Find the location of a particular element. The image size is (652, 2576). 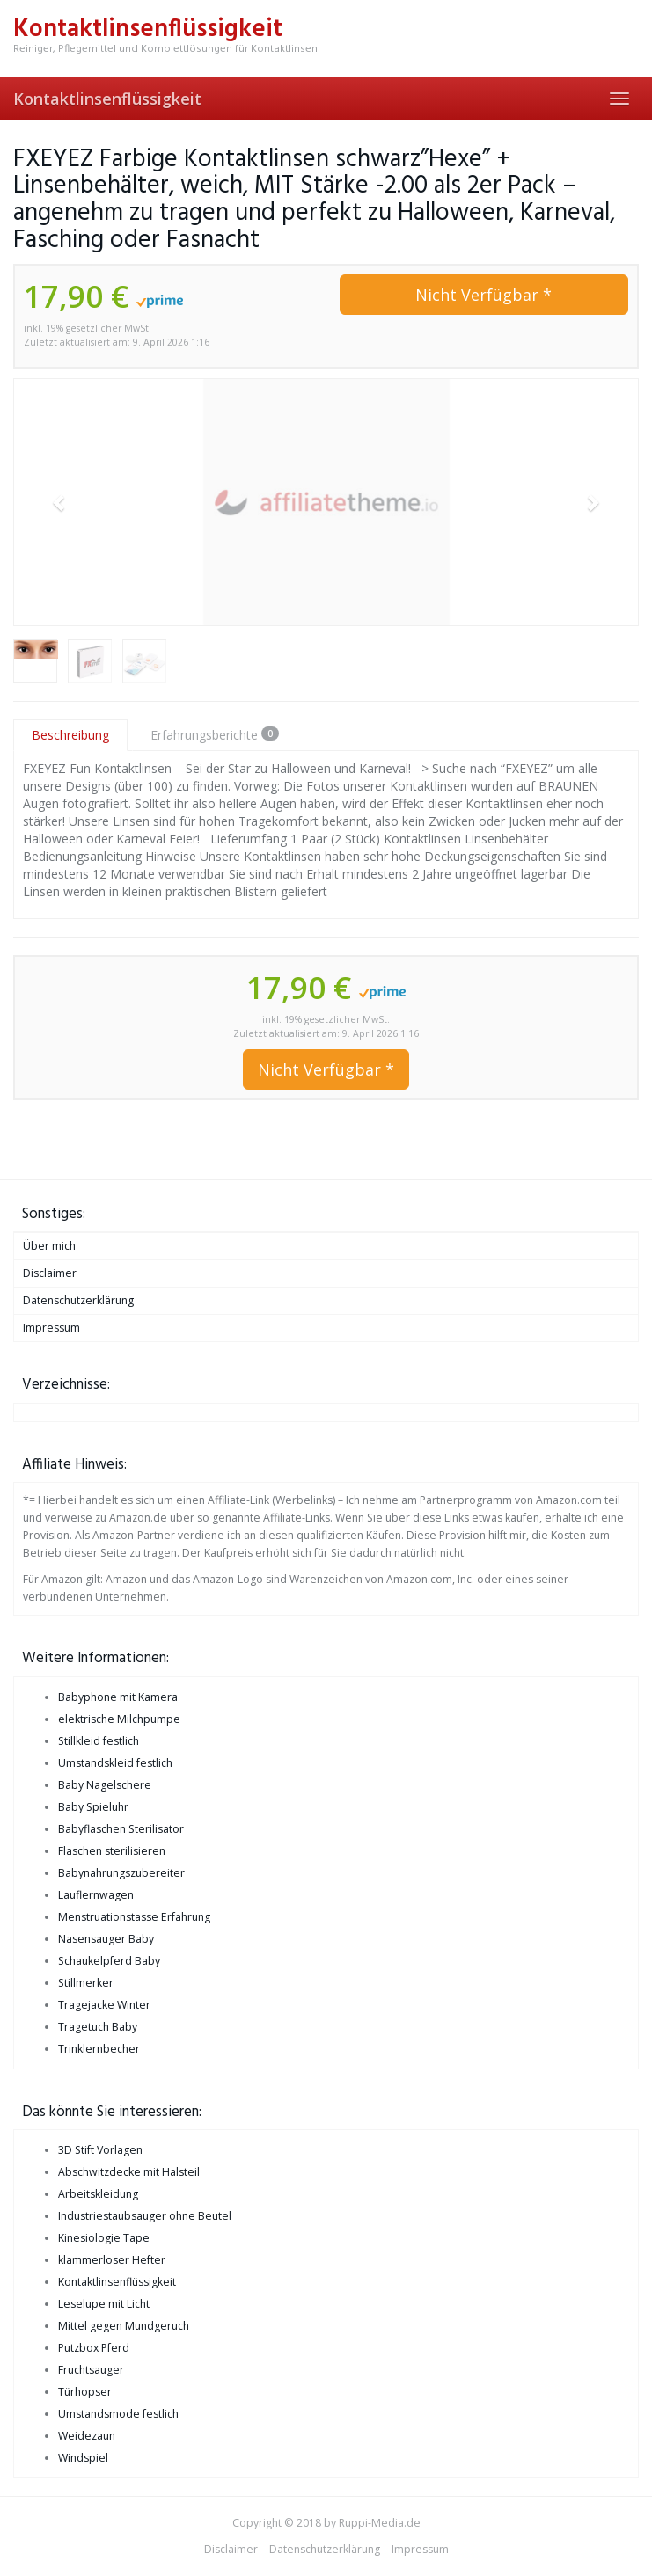

Stillkleid festlich is located at coordinates (98, 1740).